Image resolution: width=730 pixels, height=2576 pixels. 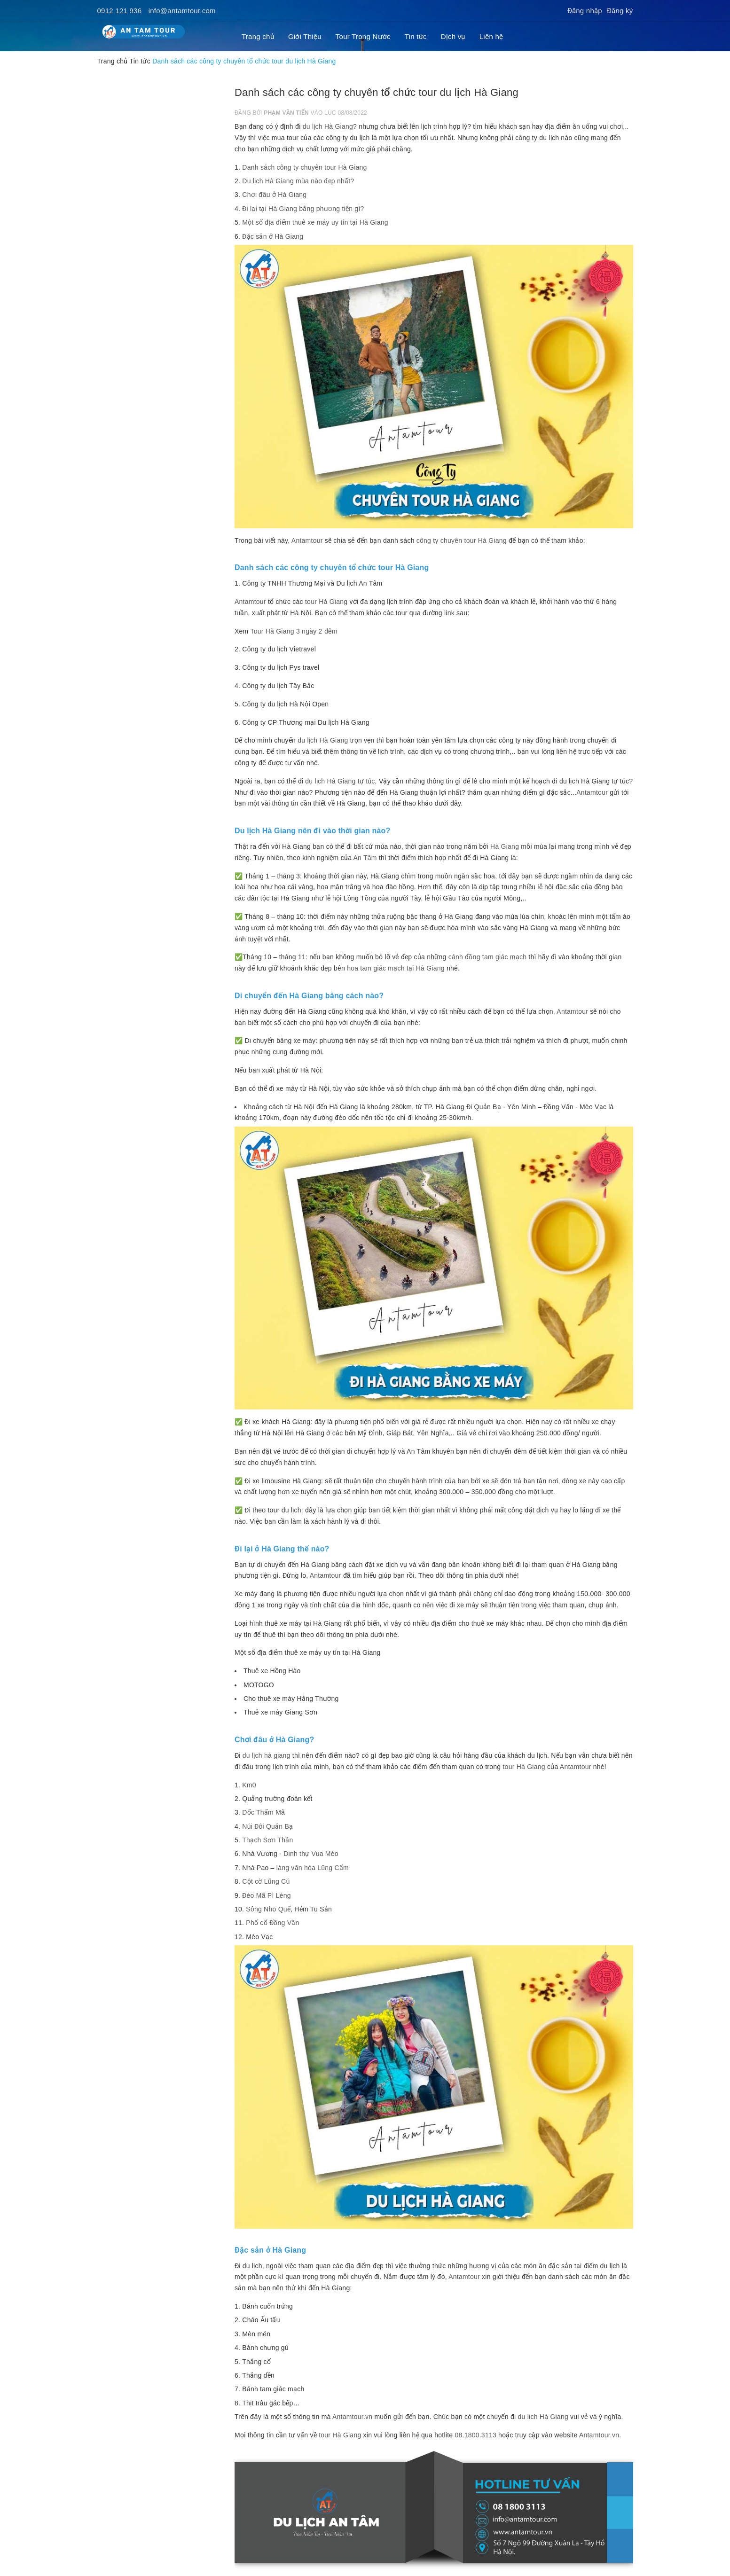 What do you see at coordinates (365, 857) in the screenshot?
I see `An Tâm` at bounding box center [365, 857].